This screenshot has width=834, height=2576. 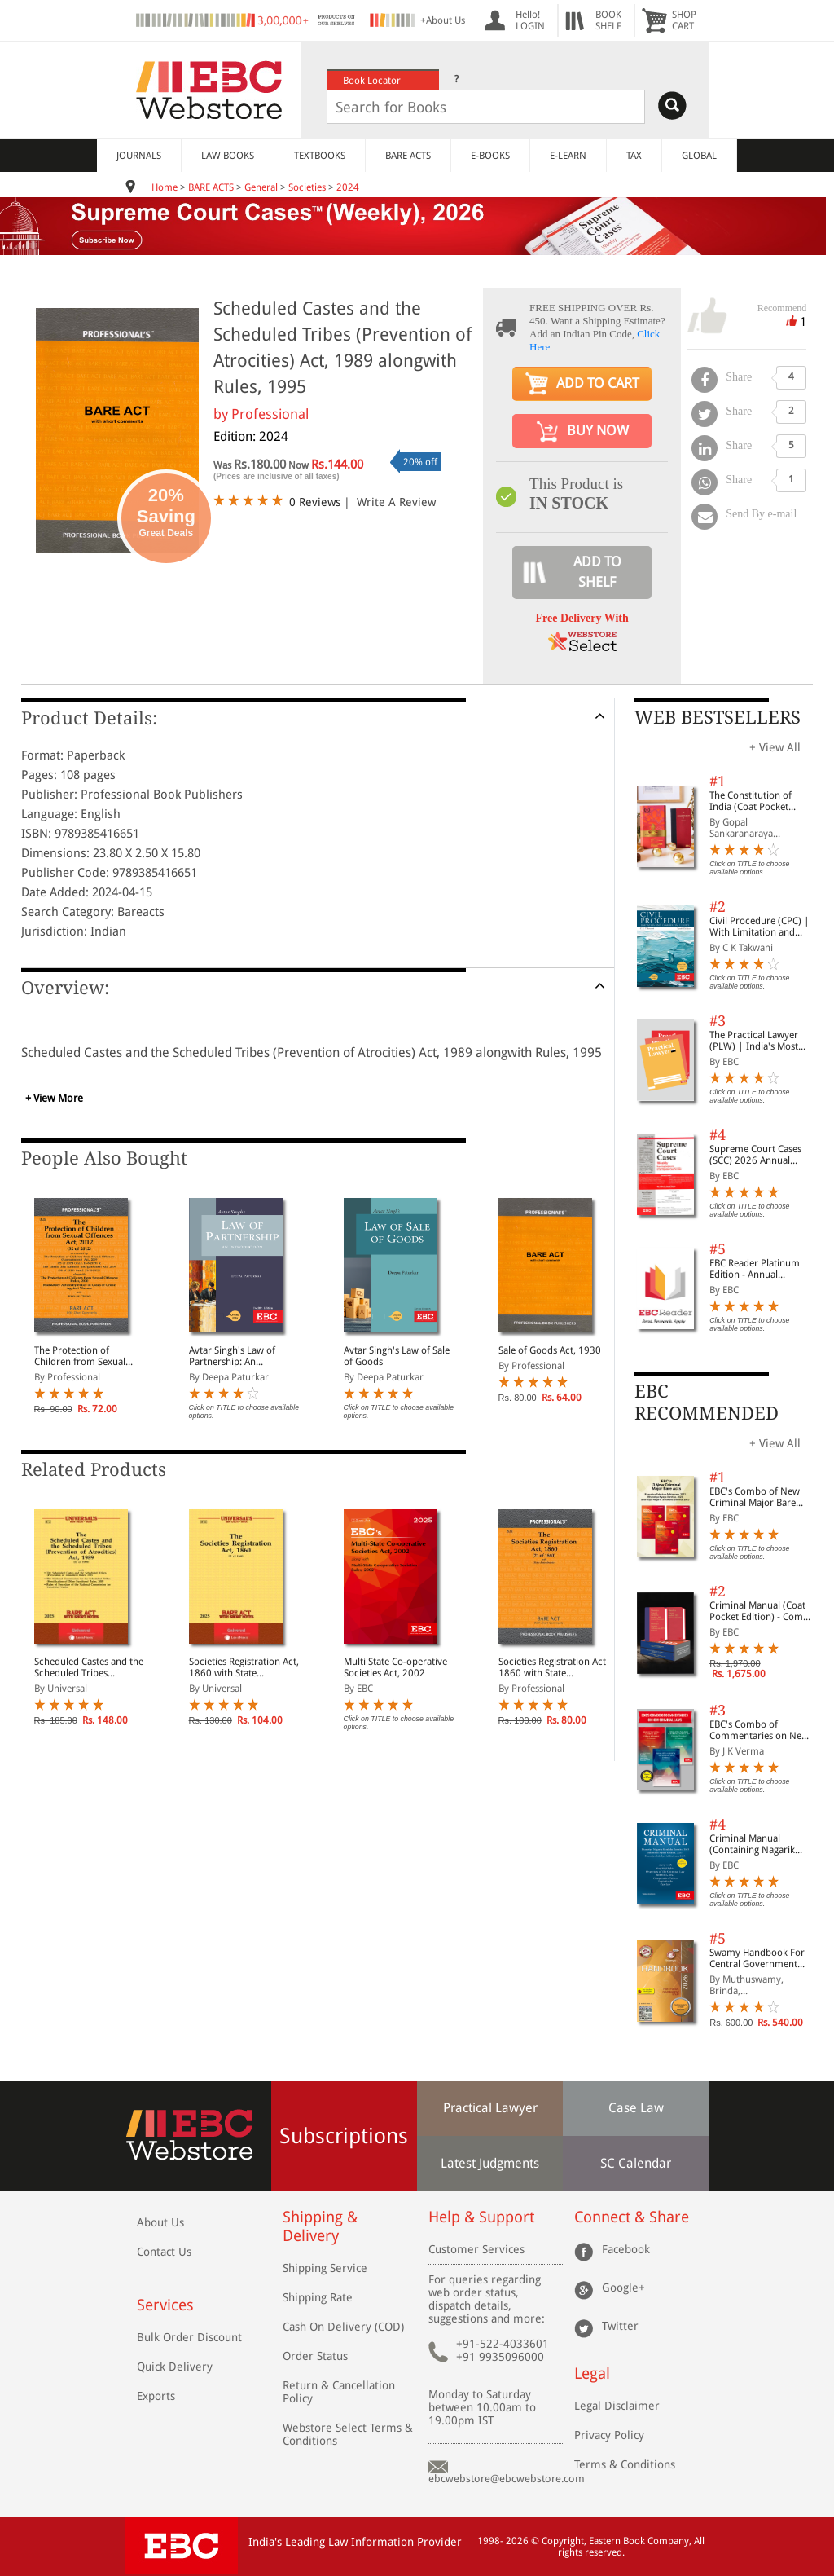 What do you see at coordinates (160, 2222) in the screenshot?
I see `About Us` at bounding box center [160, 2222].